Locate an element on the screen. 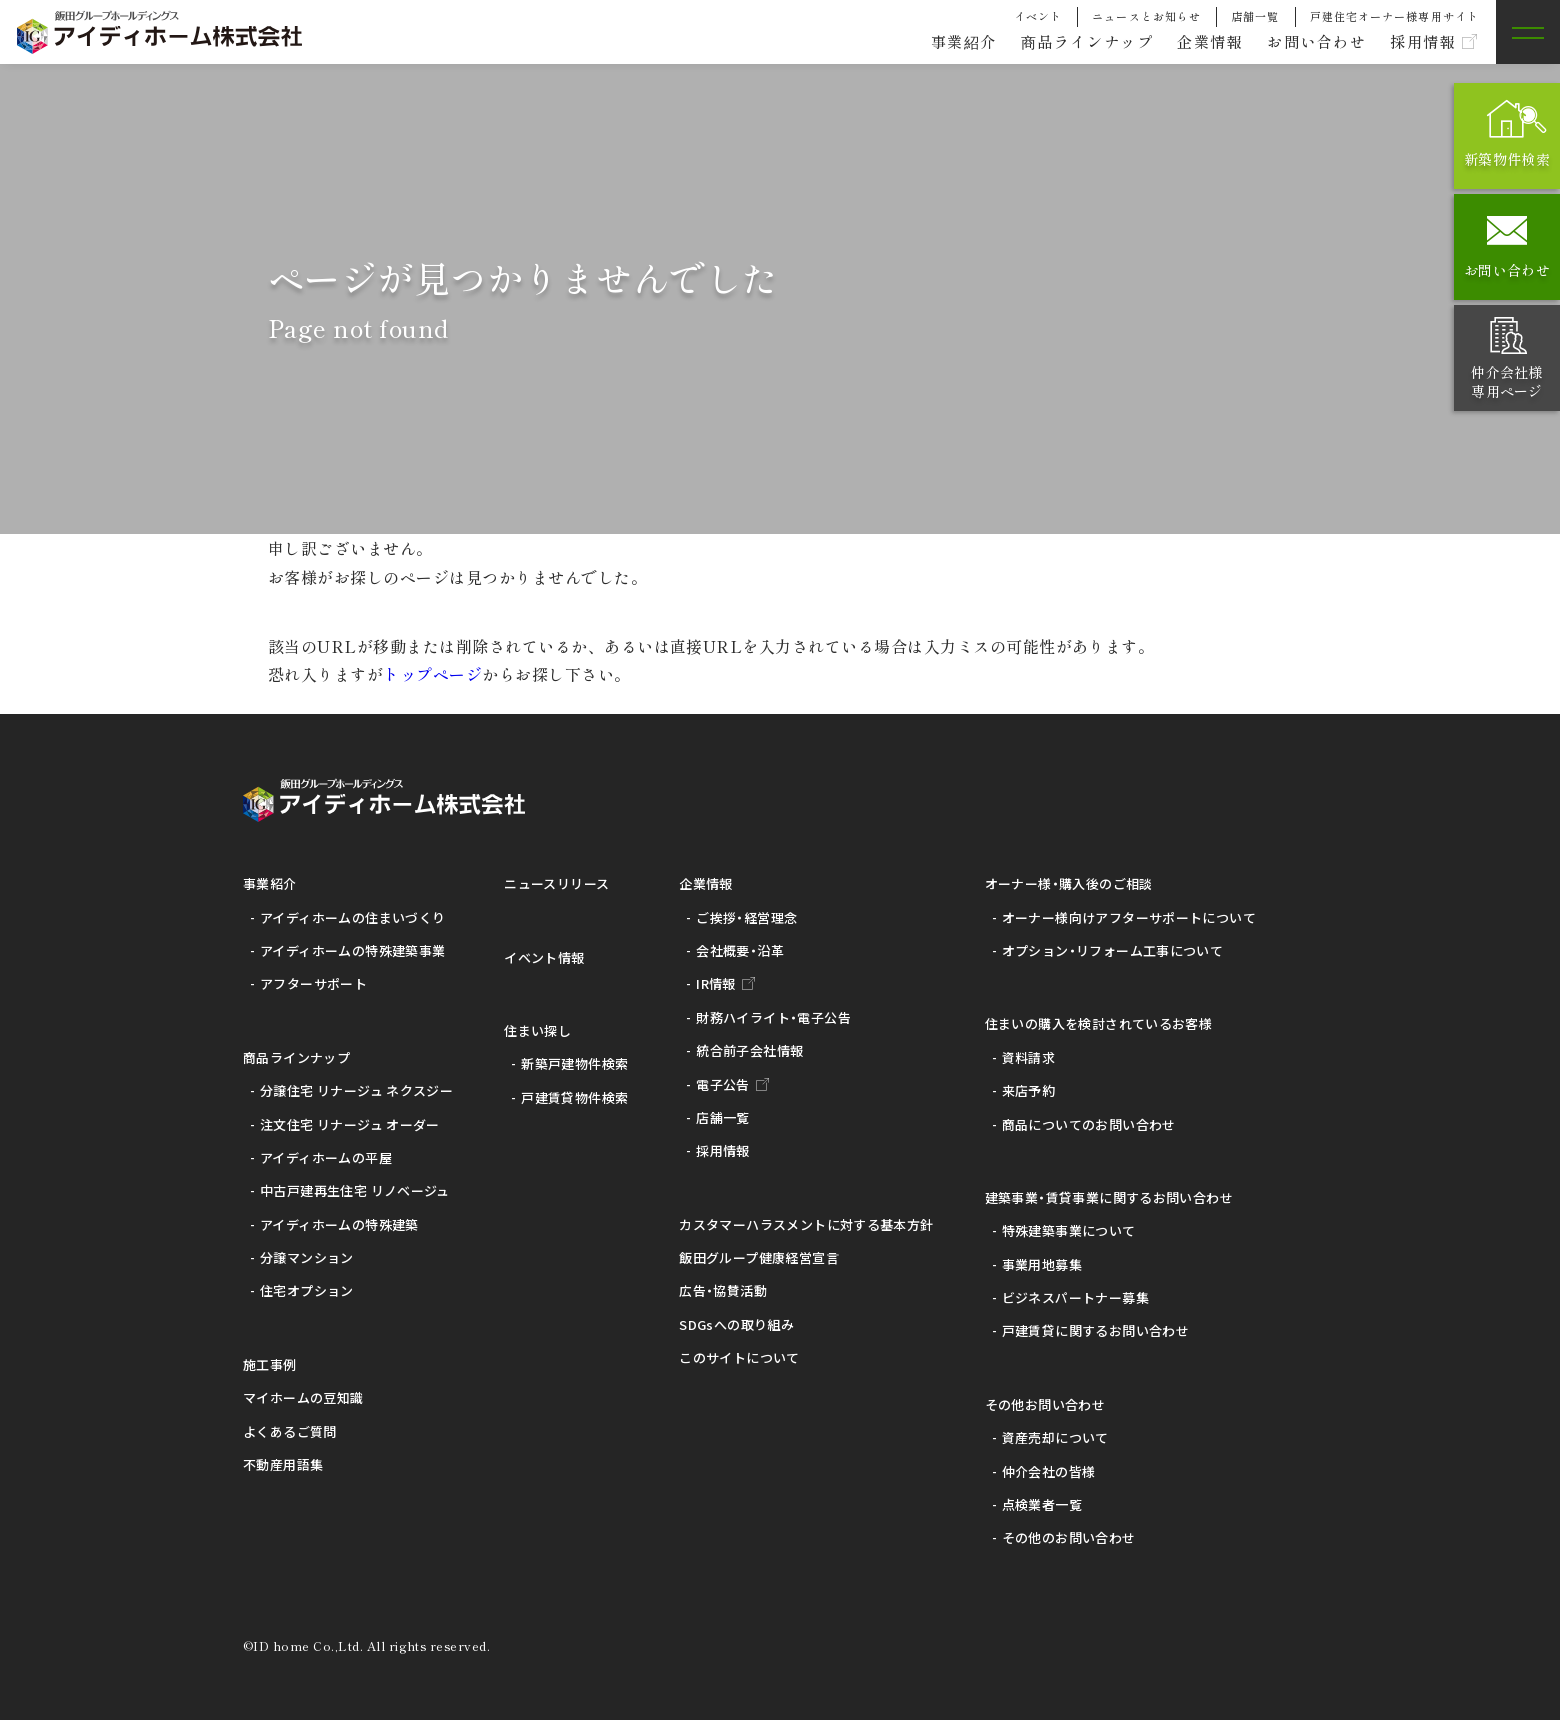  ご挨拶・経営理念 is located at coordinates (746, 917).